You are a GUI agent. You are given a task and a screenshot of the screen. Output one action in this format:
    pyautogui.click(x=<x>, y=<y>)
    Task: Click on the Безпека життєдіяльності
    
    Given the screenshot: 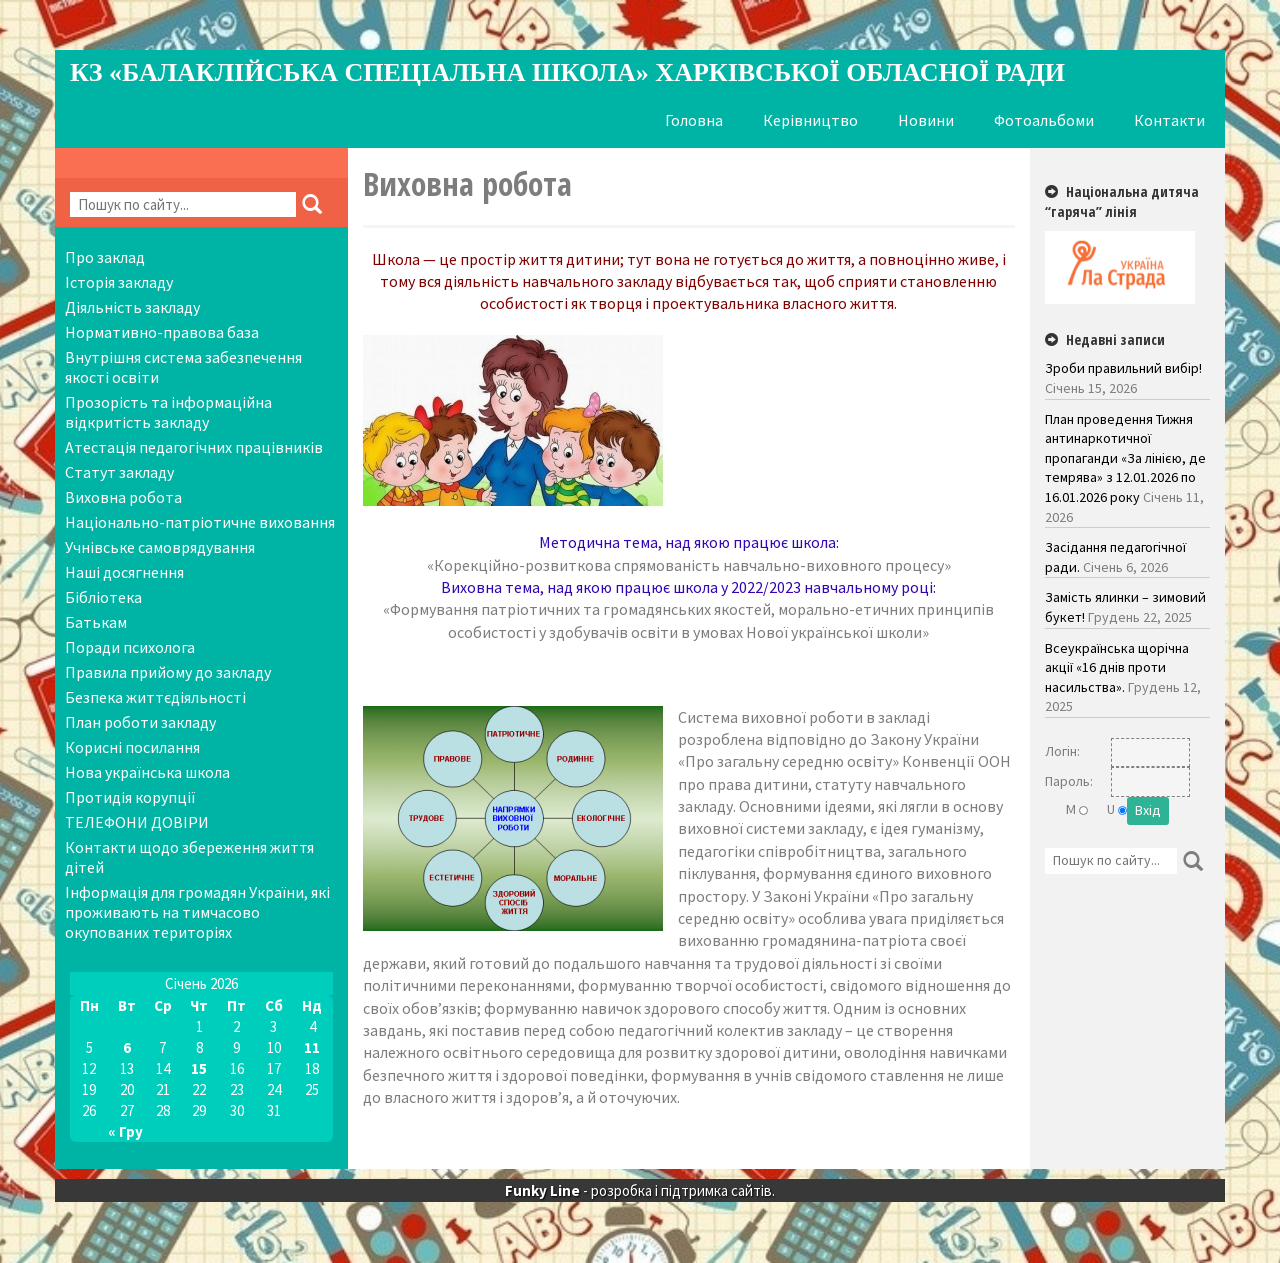 What is the action you would take?
    pyautogui.click(x=155, y=697)
    